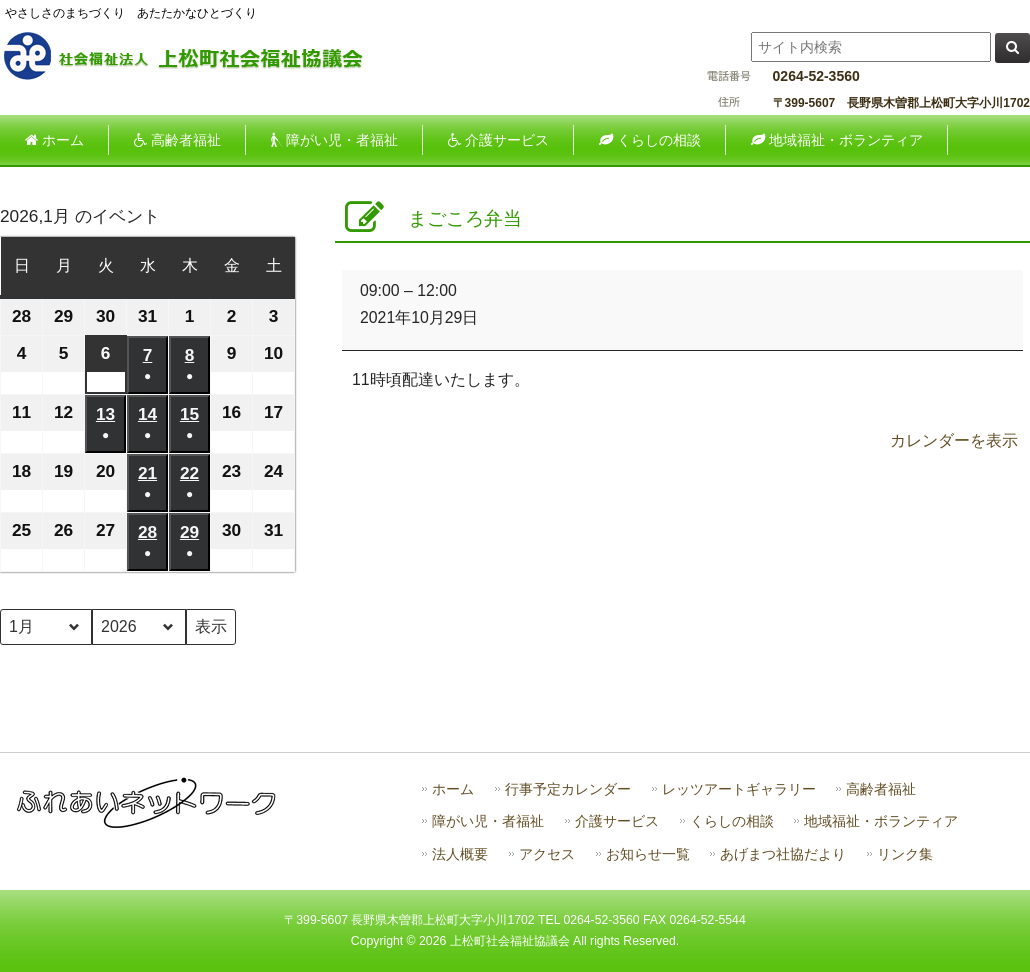 The image size is (1030, 972). What do you see at coordinates (783, 854) in the screenshot?
I see `あげまつ社協だより` at bounding box center [783, 854].